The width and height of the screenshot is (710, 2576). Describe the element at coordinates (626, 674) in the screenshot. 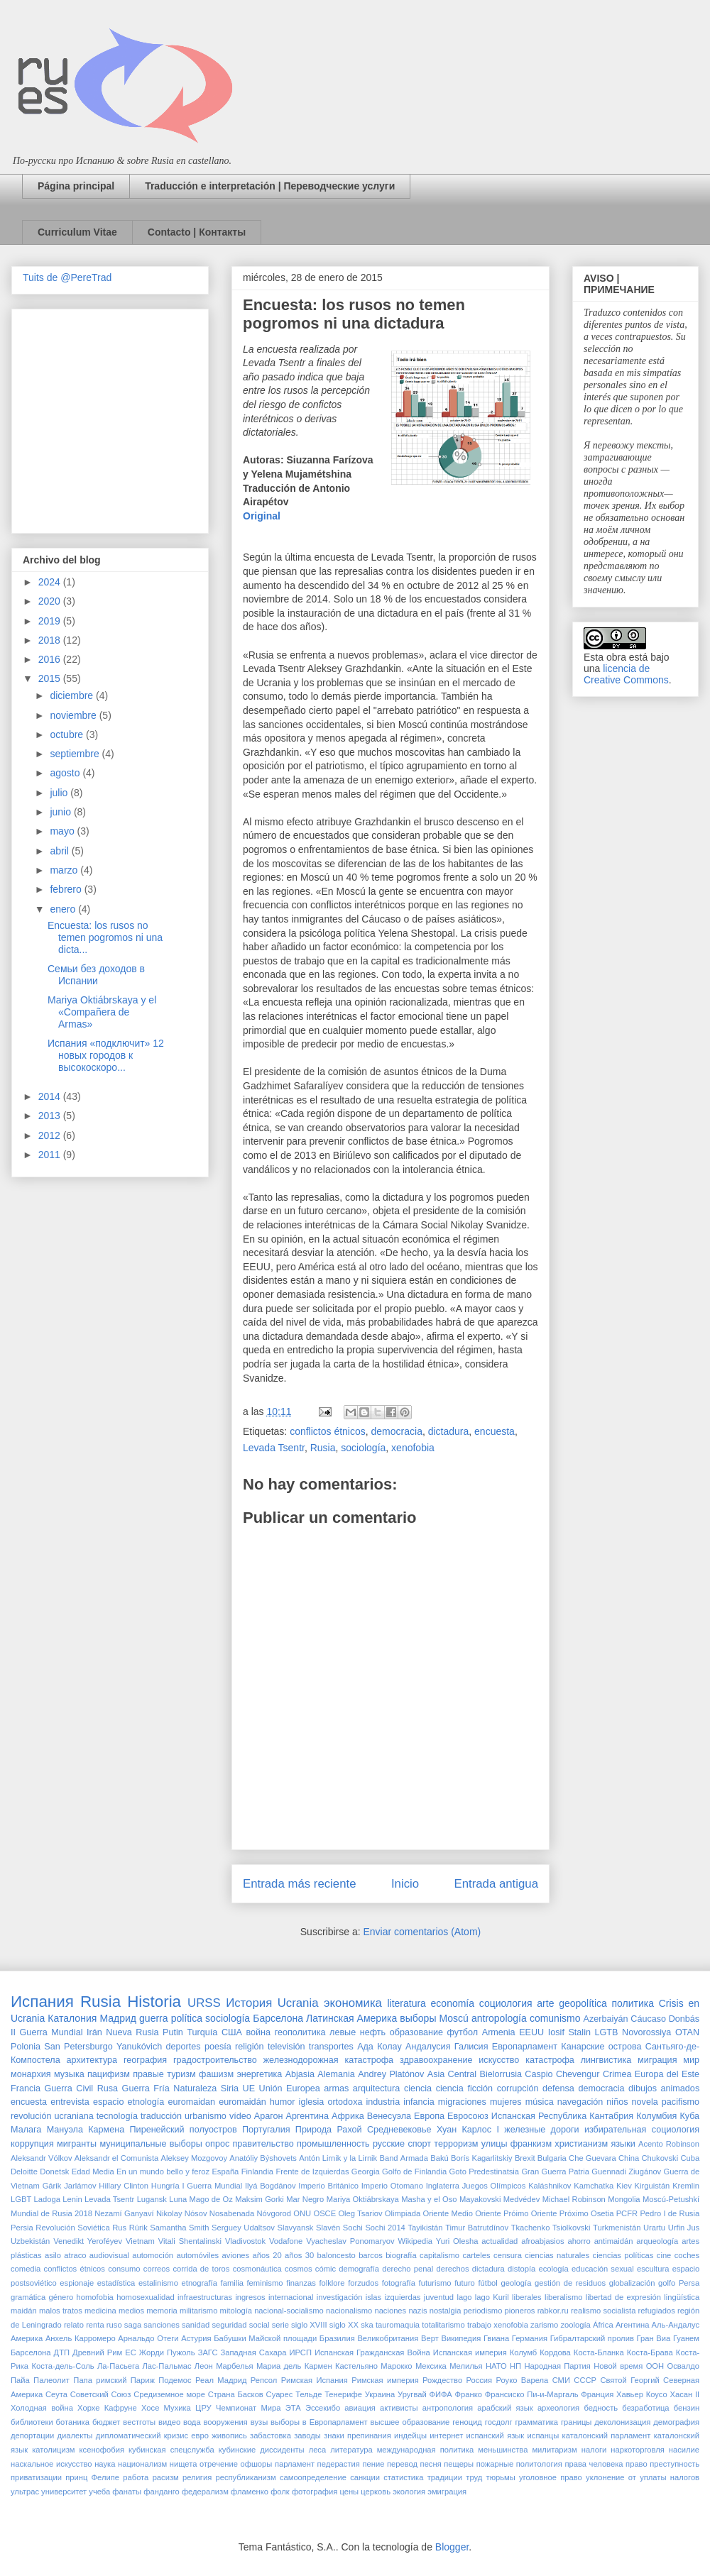

I see `licencia de Creative Commons` at that location.